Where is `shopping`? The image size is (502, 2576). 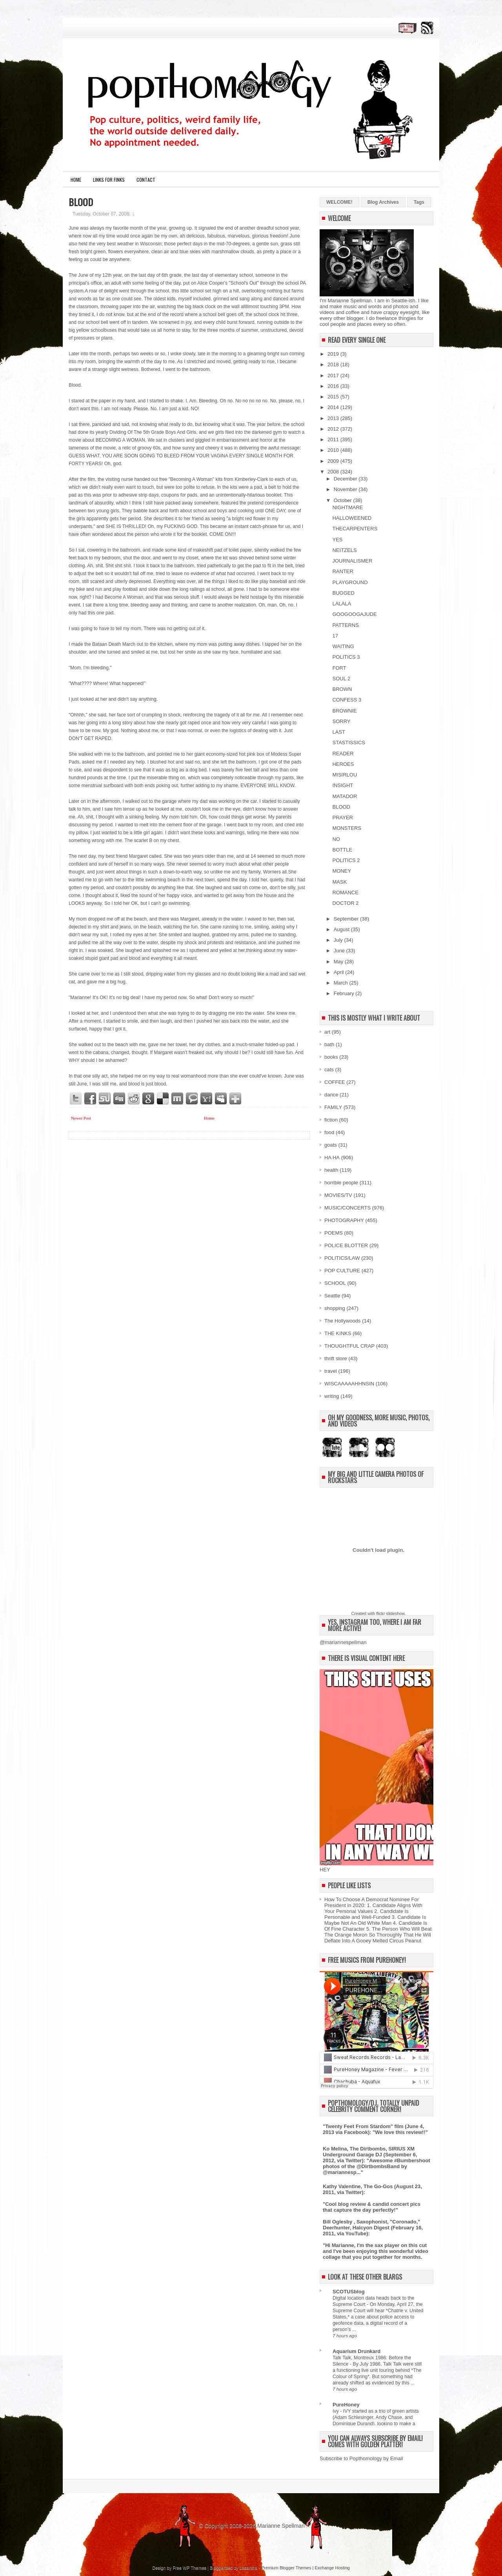
shopping is located at coordinates (334, 1308).